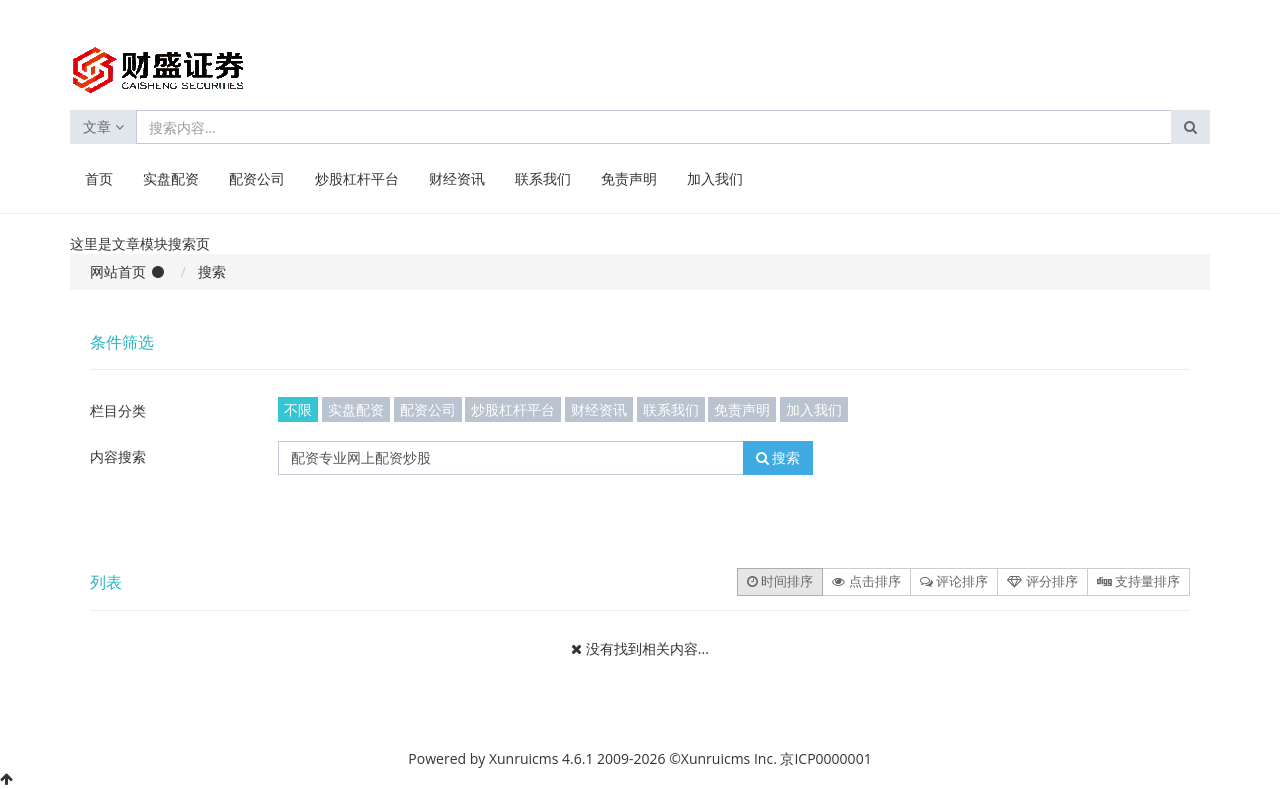  Describe the element at coordinates (103, 126) in the screenshot. I see `文章` at that location.